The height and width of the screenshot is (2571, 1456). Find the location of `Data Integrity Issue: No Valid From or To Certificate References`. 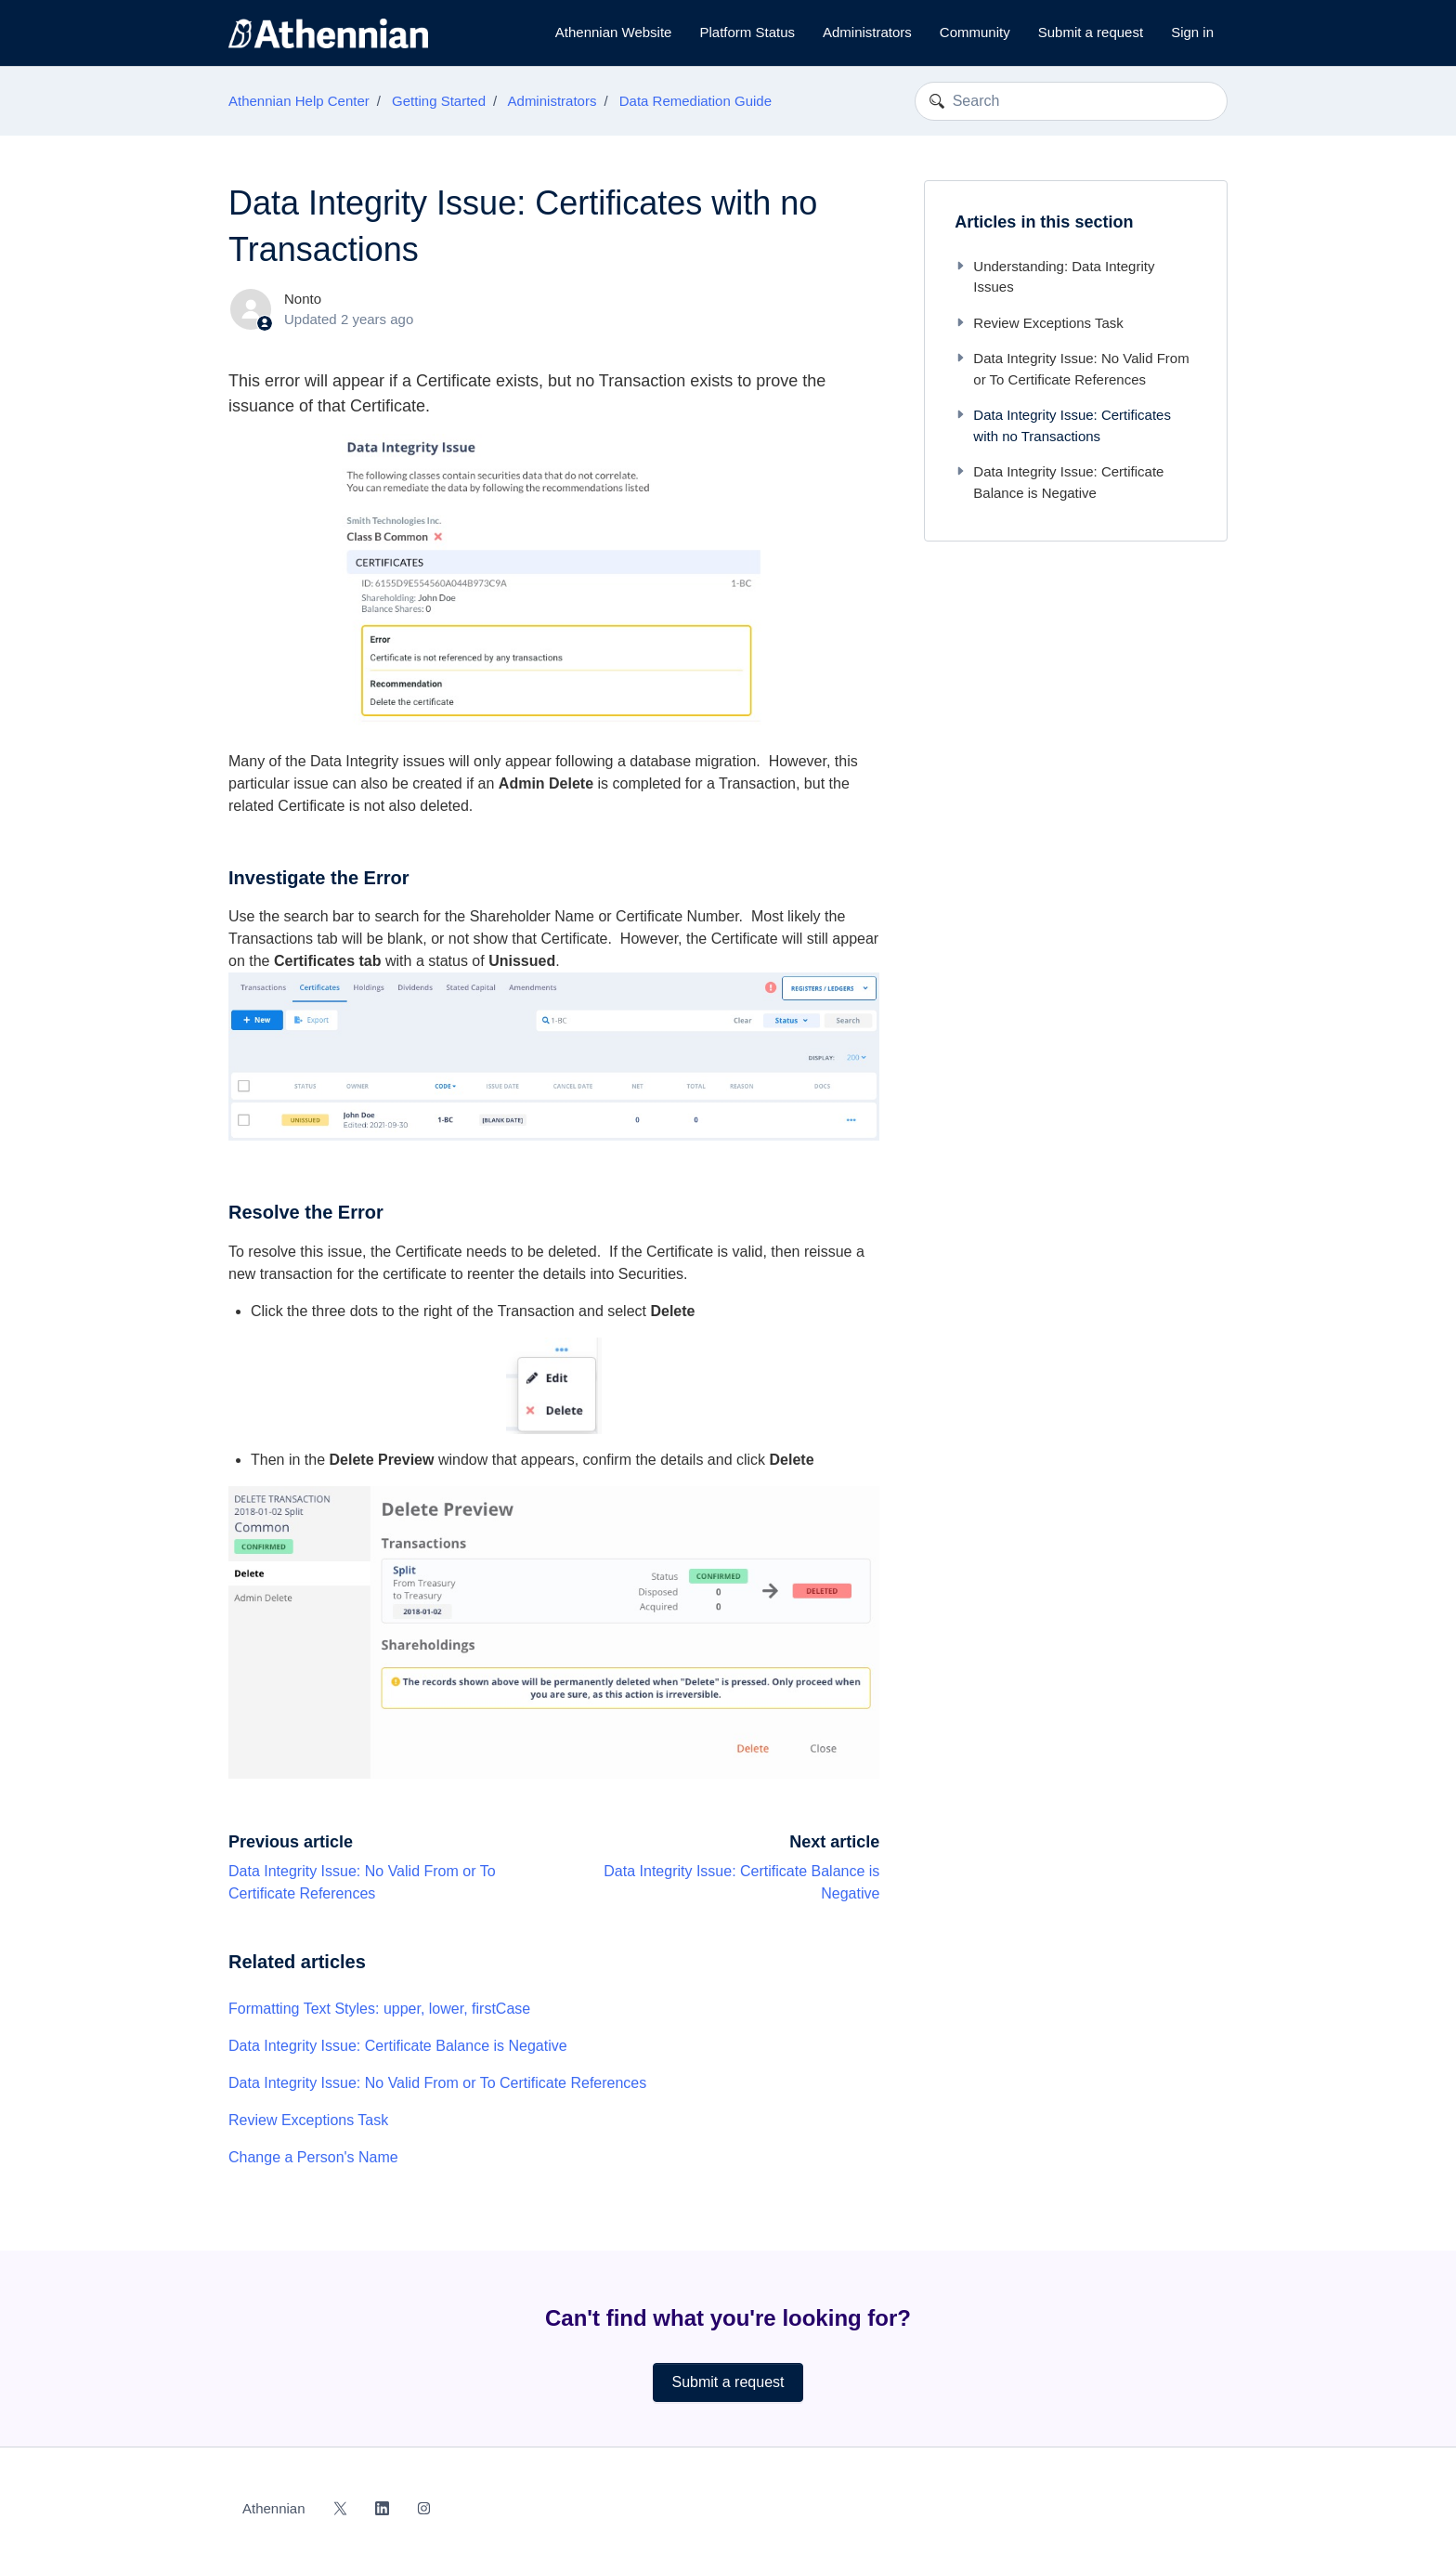

Data Integrity Issue: No Valid From or To Certificate References is located at coordinates (437, 2083).